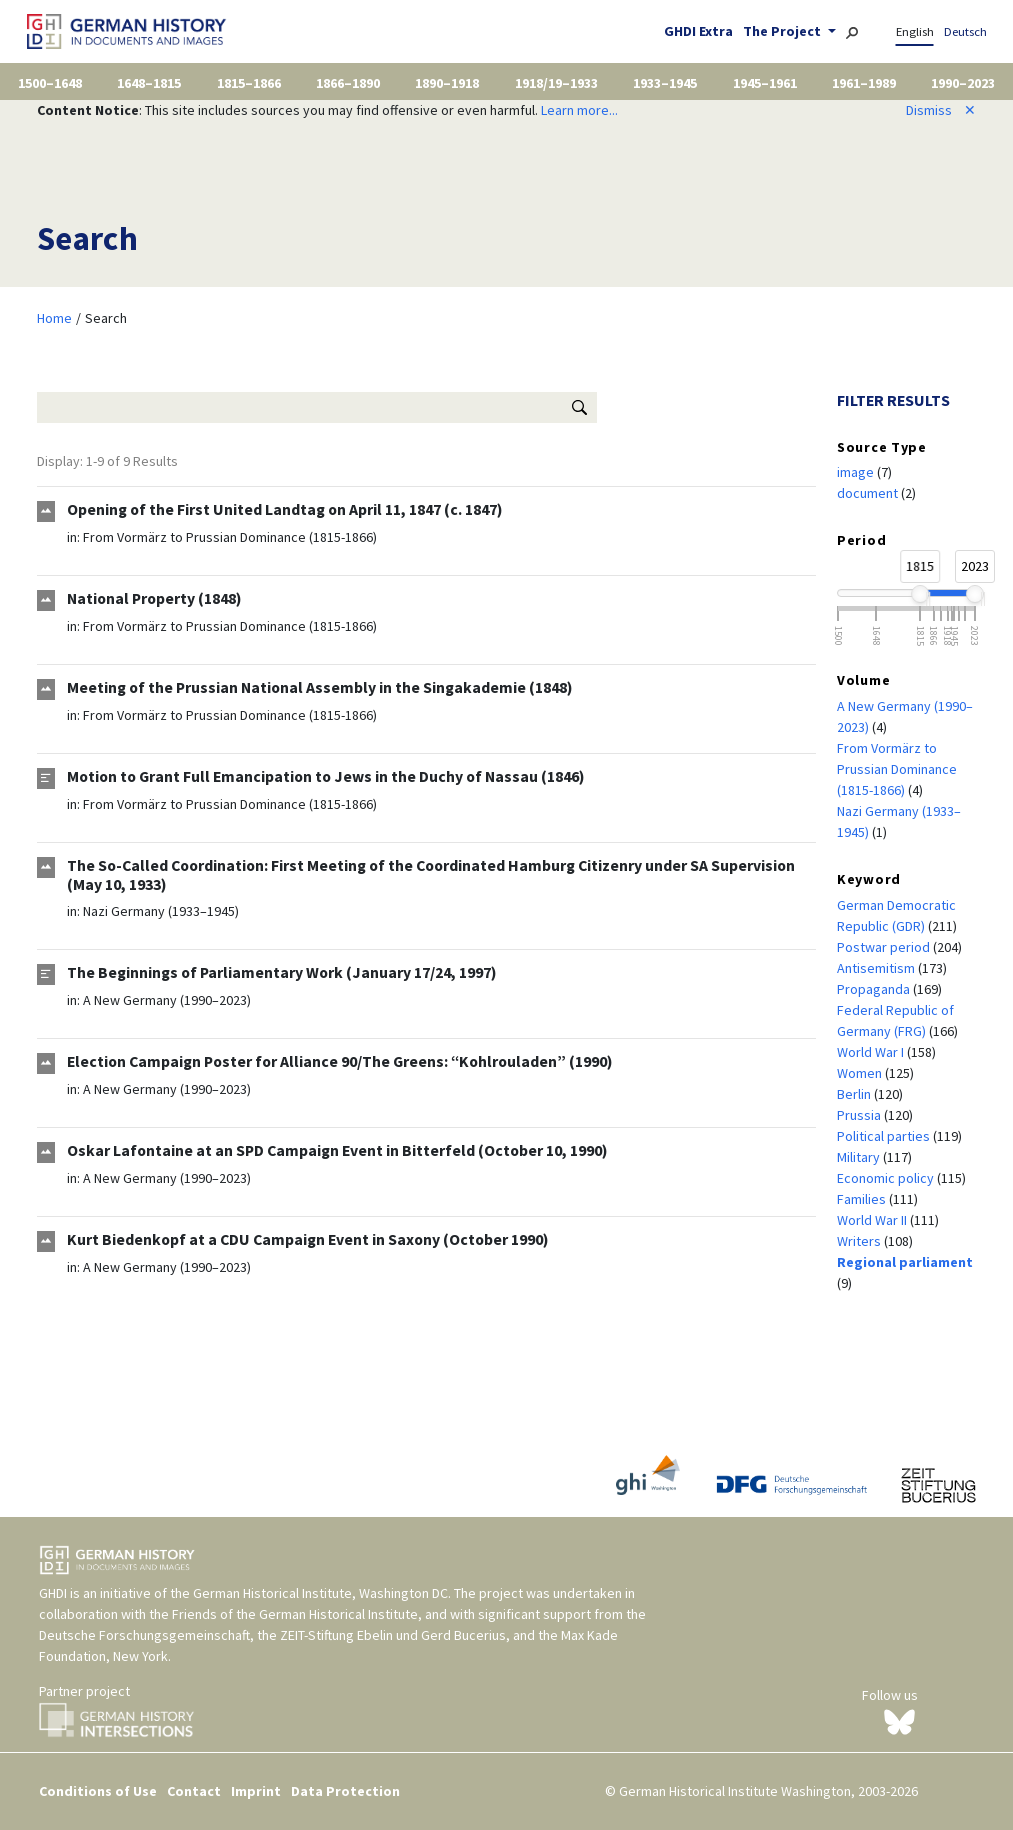 The height and width of the screenshot is (1830, 1013). What do you see at coordinates (941, 110) in the screenshot?
I see `Dismiss` at bounding box center [941, 110].